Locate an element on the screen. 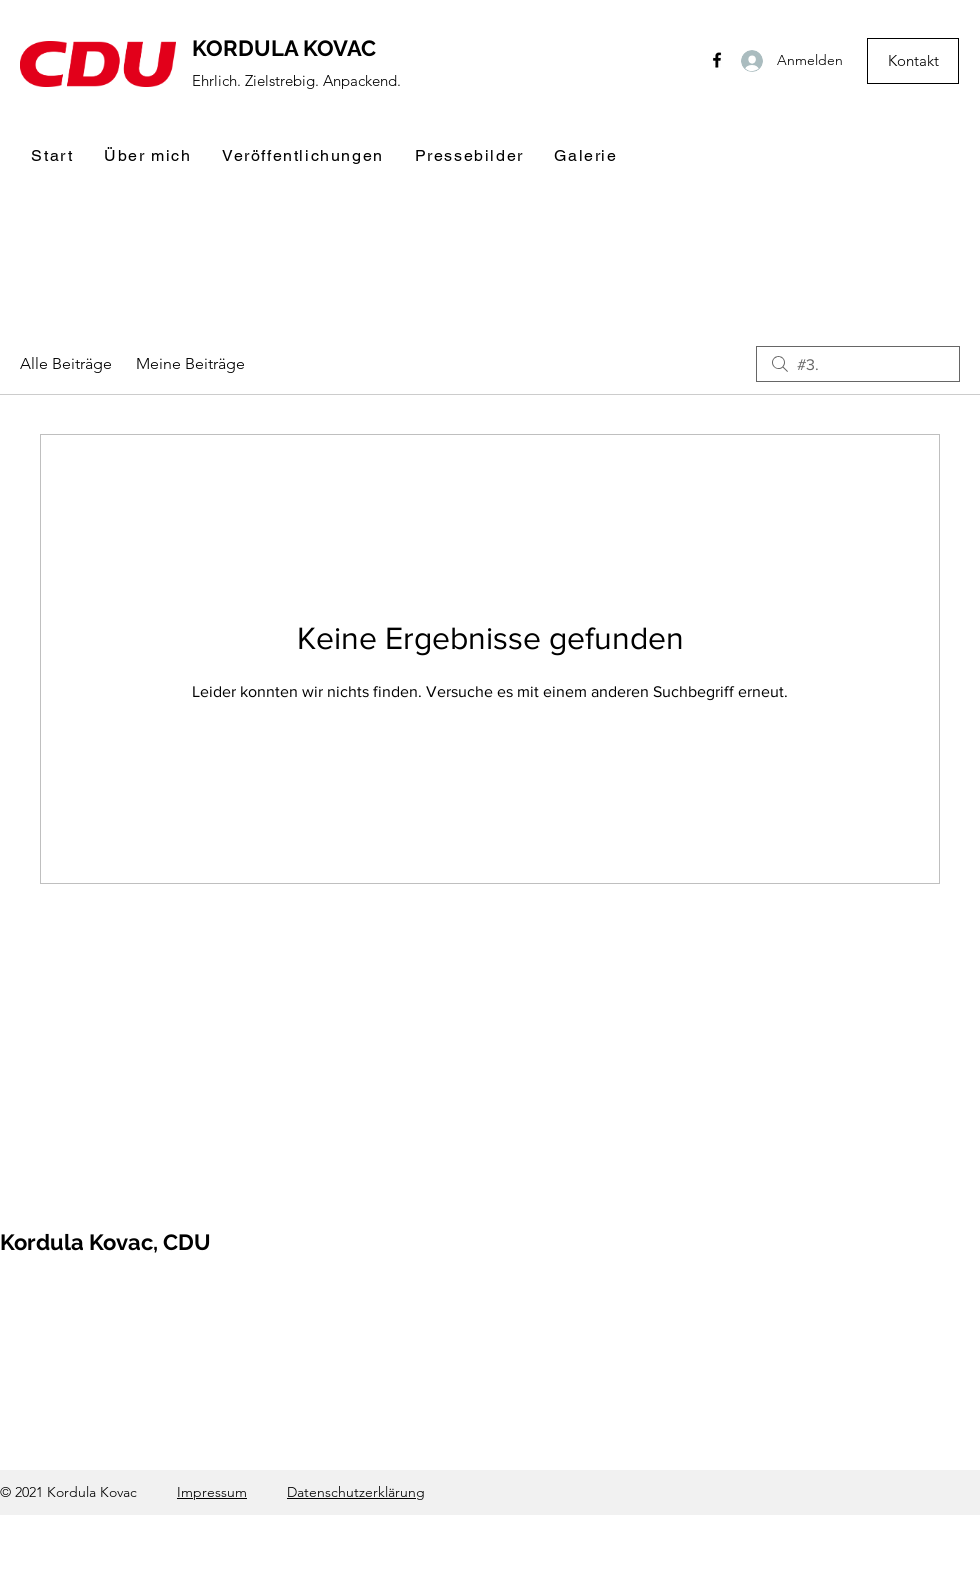  [Facebook] is located at coordinates (717, 60).